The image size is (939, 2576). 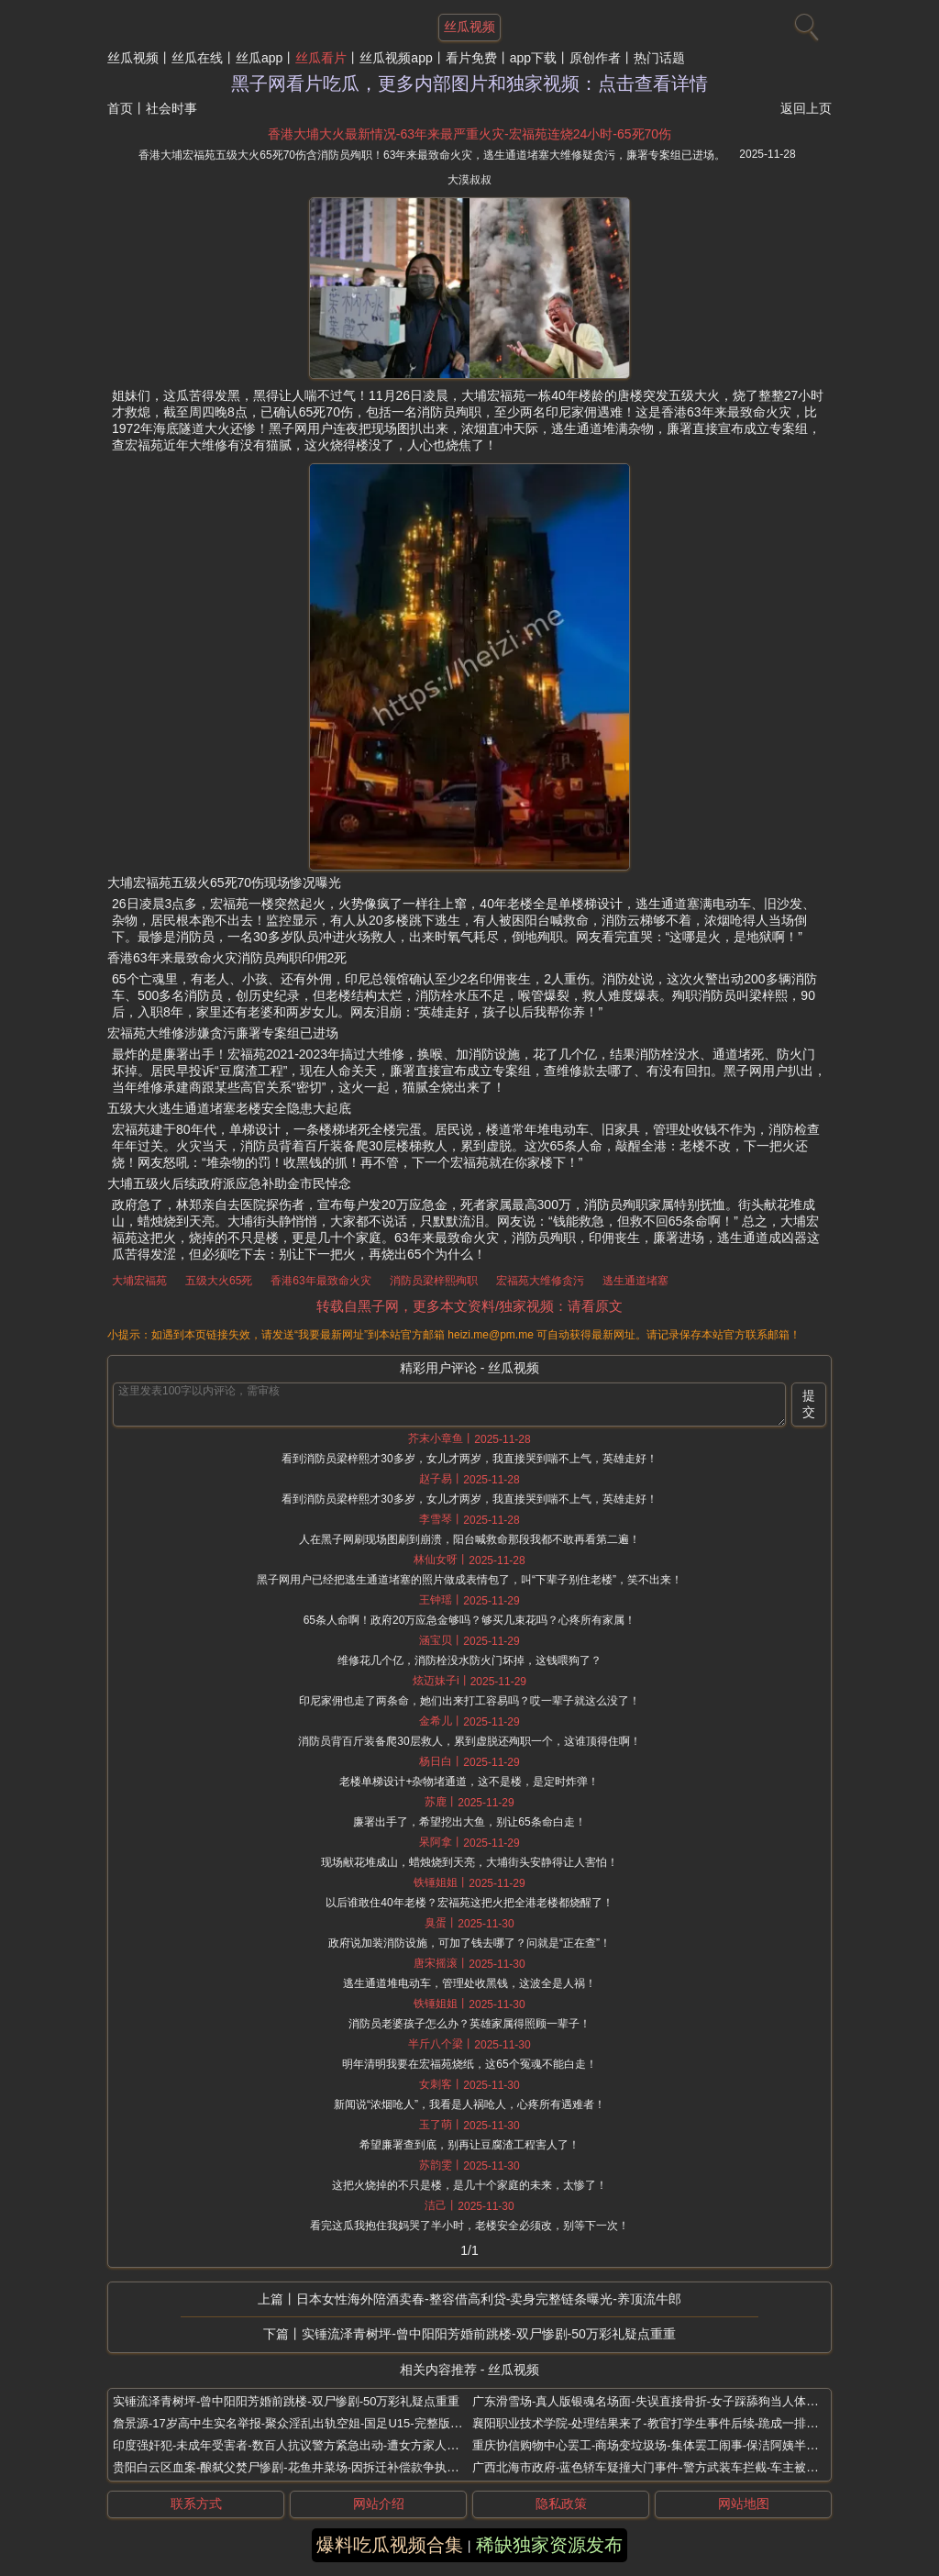 I want to click on [搜索], so click(x=804, y=23).